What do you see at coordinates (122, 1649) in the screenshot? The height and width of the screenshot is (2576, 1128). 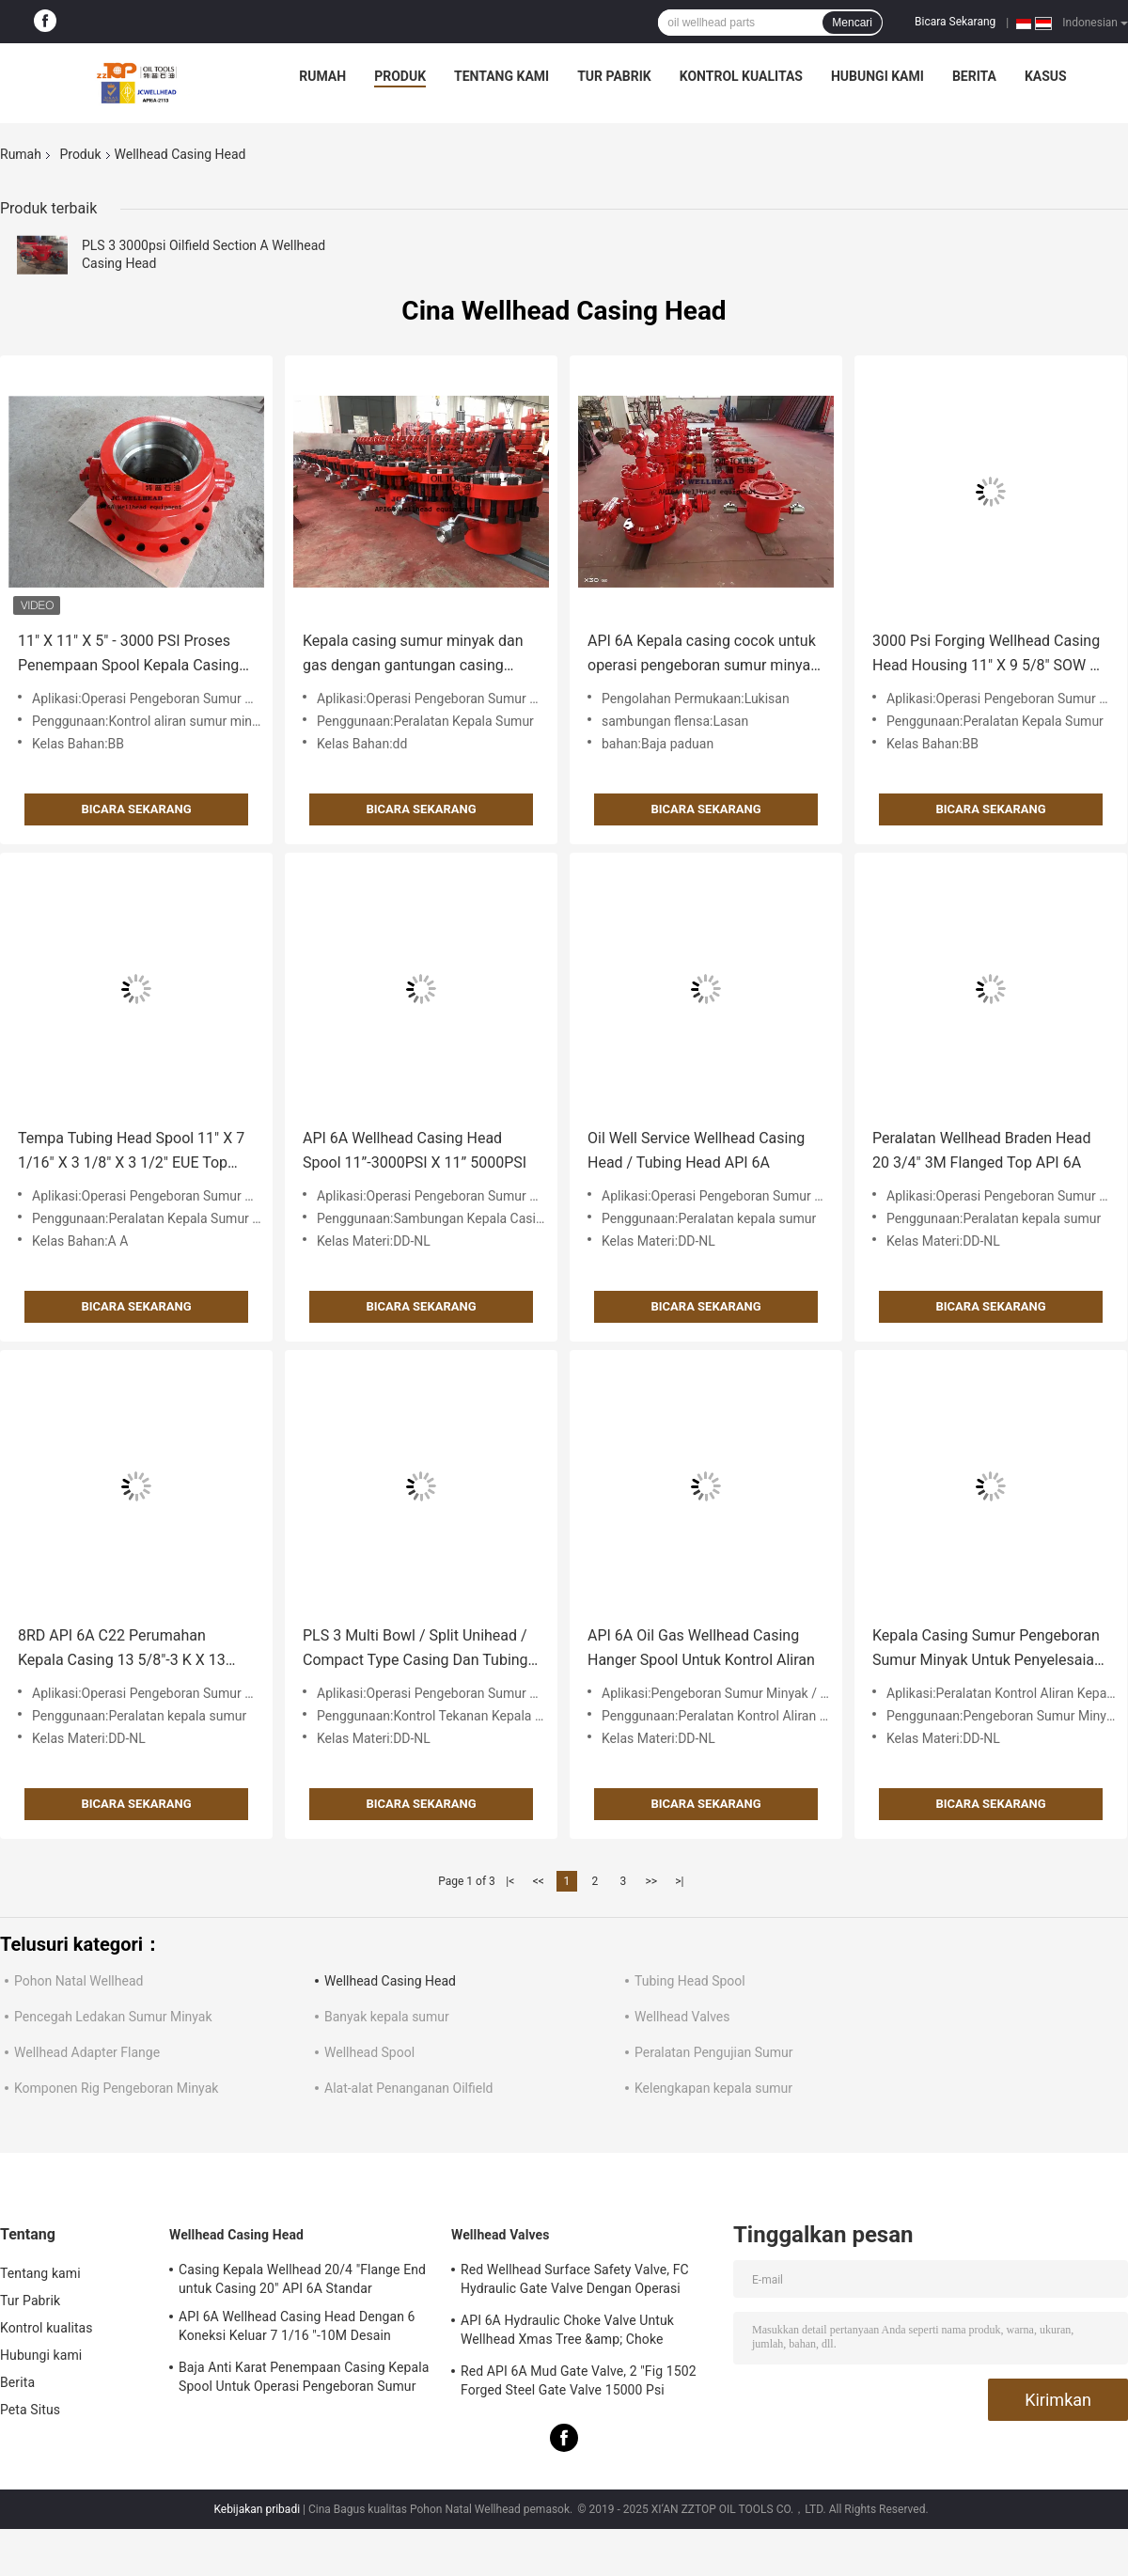 I see `8RD API 6A C22 Perumahan Kepala Casing 13 5/8"-3 K X 13 3/8"` at bounding box center [122, 1649].